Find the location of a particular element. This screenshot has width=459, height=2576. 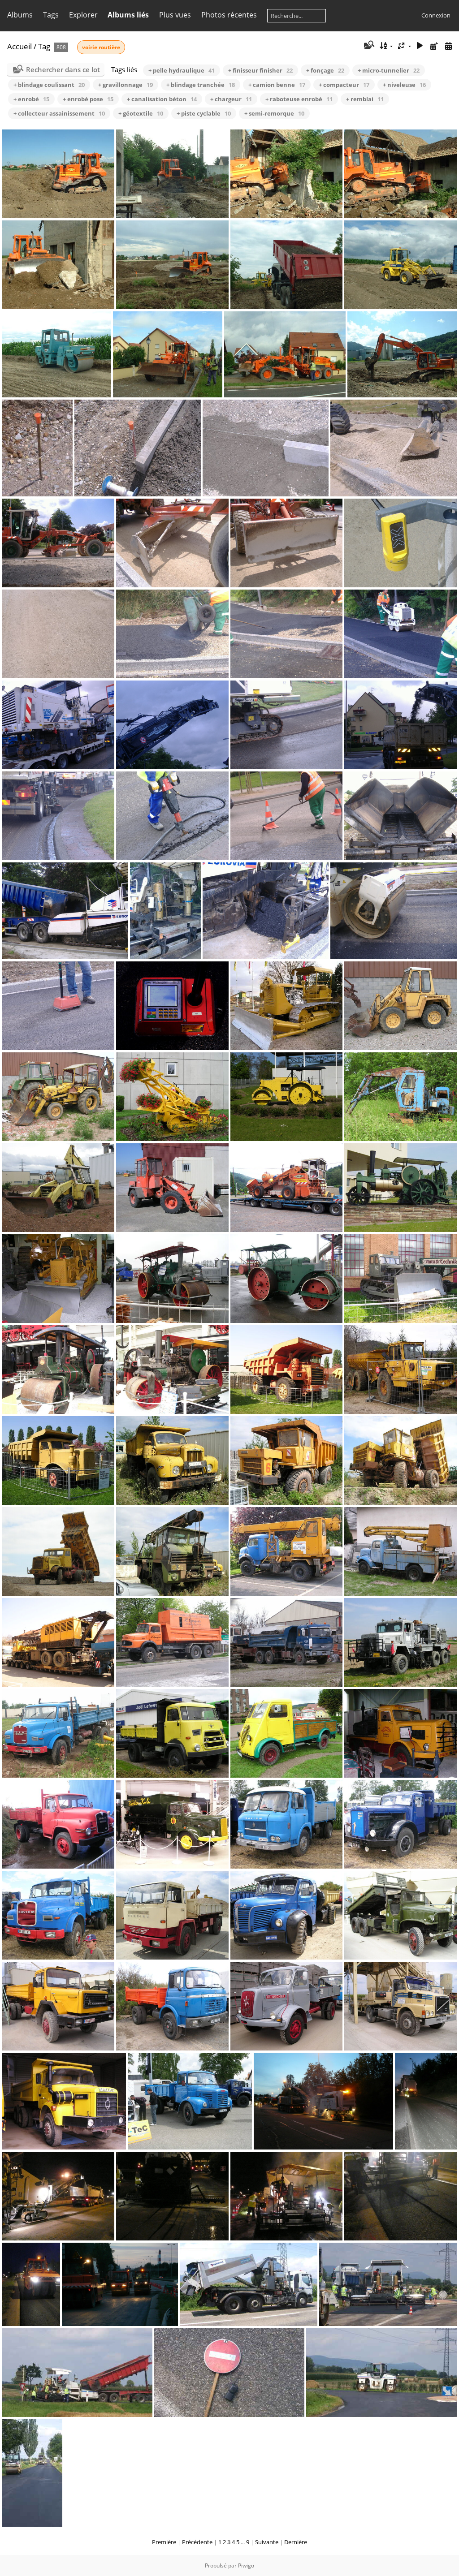

Connexion is located at coordinates (435, 15).